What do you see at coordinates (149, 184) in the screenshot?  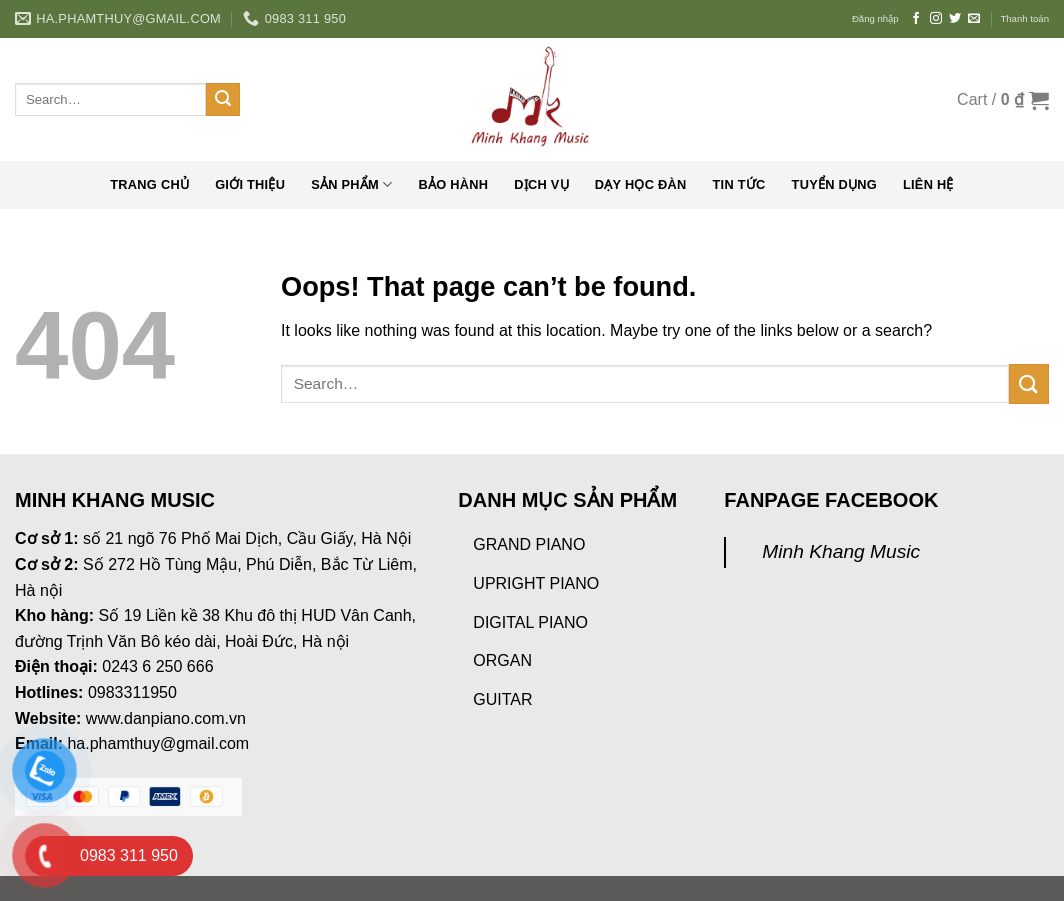 I see `Trang chủ` at bounding box center [149, 184].